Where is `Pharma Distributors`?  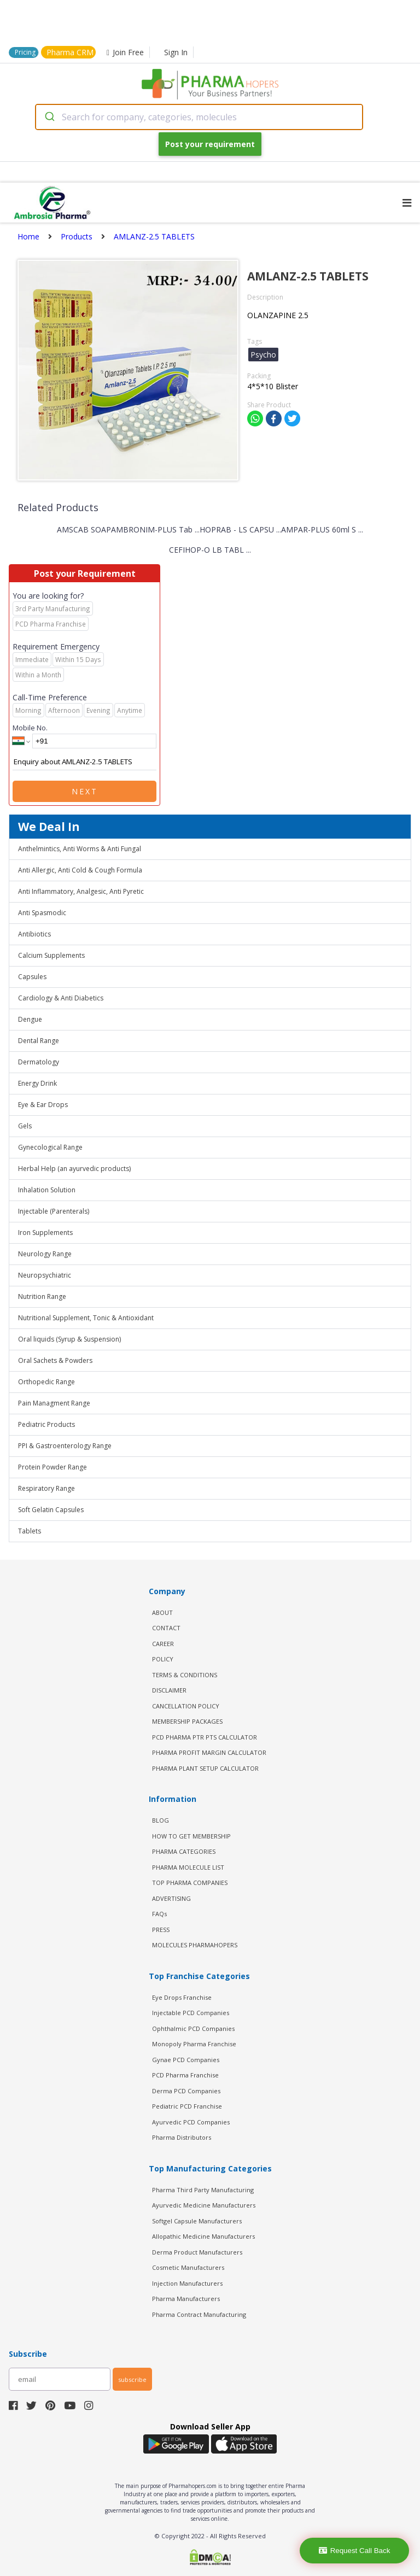
Pharma Distributors is located at coordinates (181, 2137).